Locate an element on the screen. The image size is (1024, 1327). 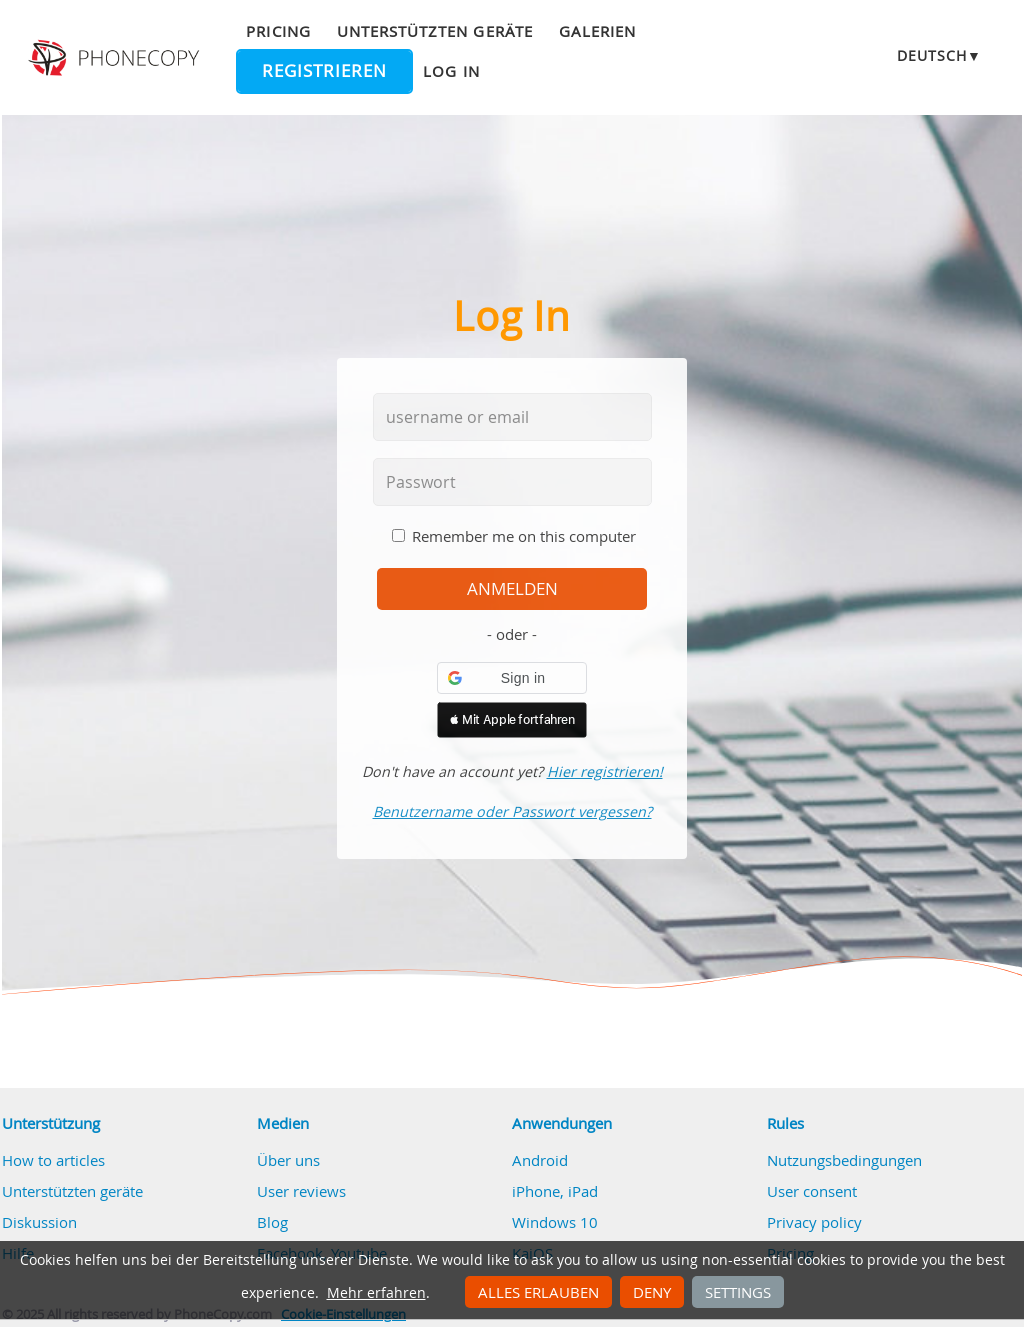
Deny is located at coordinates (652, 1292).